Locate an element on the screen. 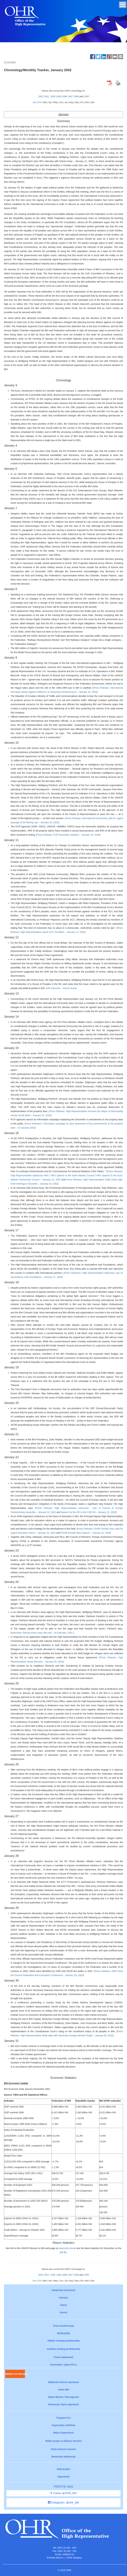  Speech by the HR to the COE PA – January 22, 2002 is located at coordinates (88, 1512).